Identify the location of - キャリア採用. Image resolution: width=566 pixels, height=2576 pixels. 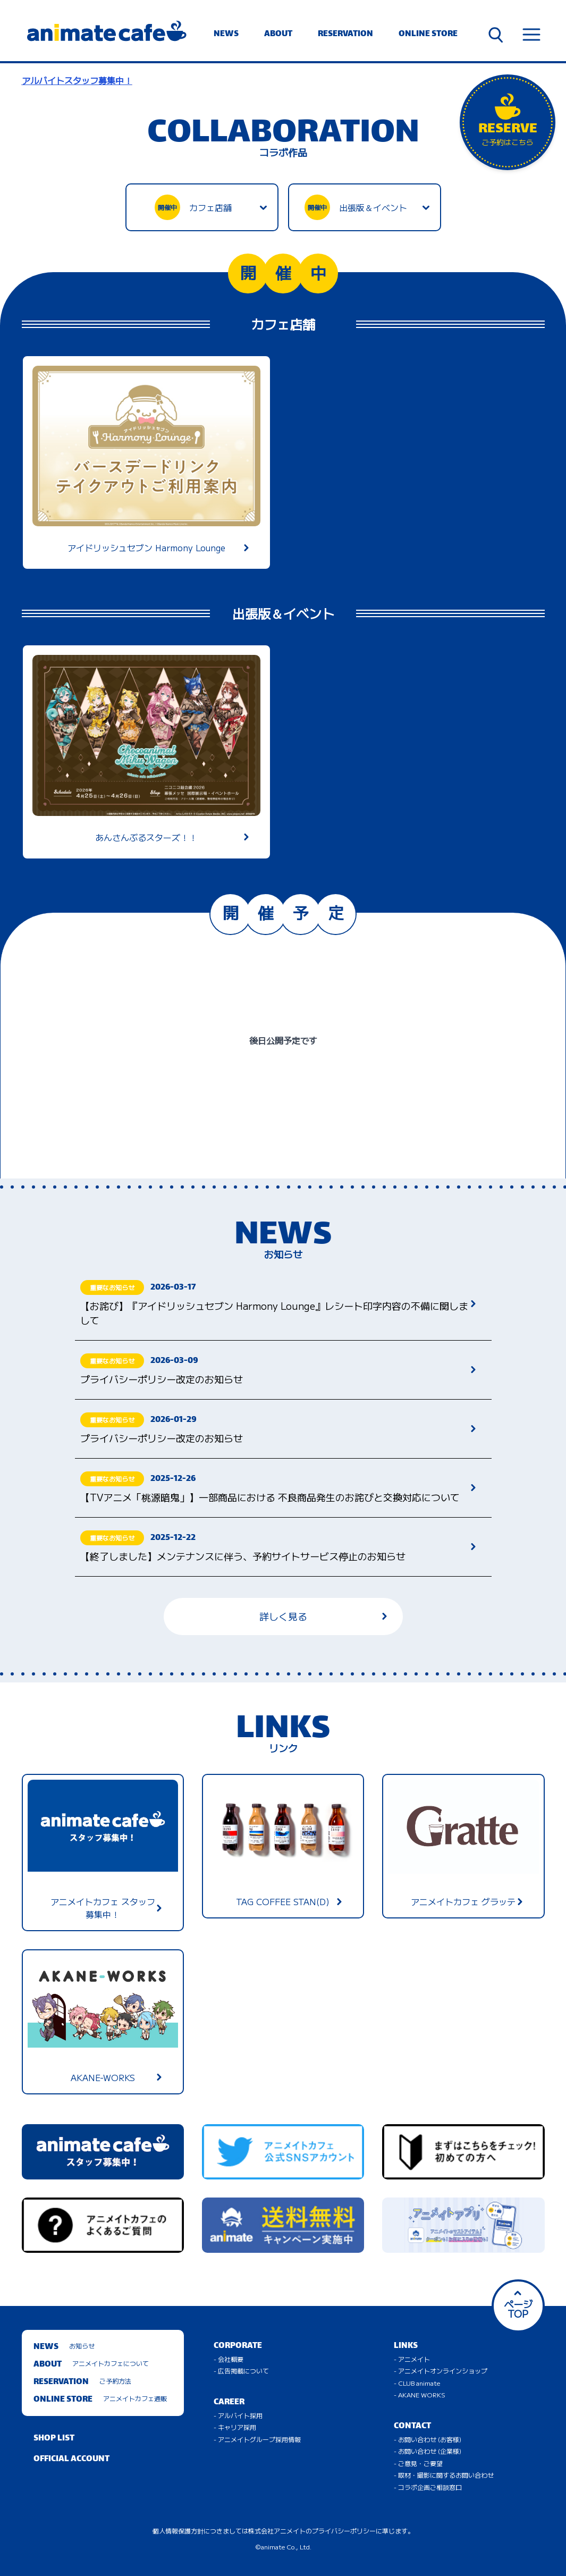
(235, 2426).